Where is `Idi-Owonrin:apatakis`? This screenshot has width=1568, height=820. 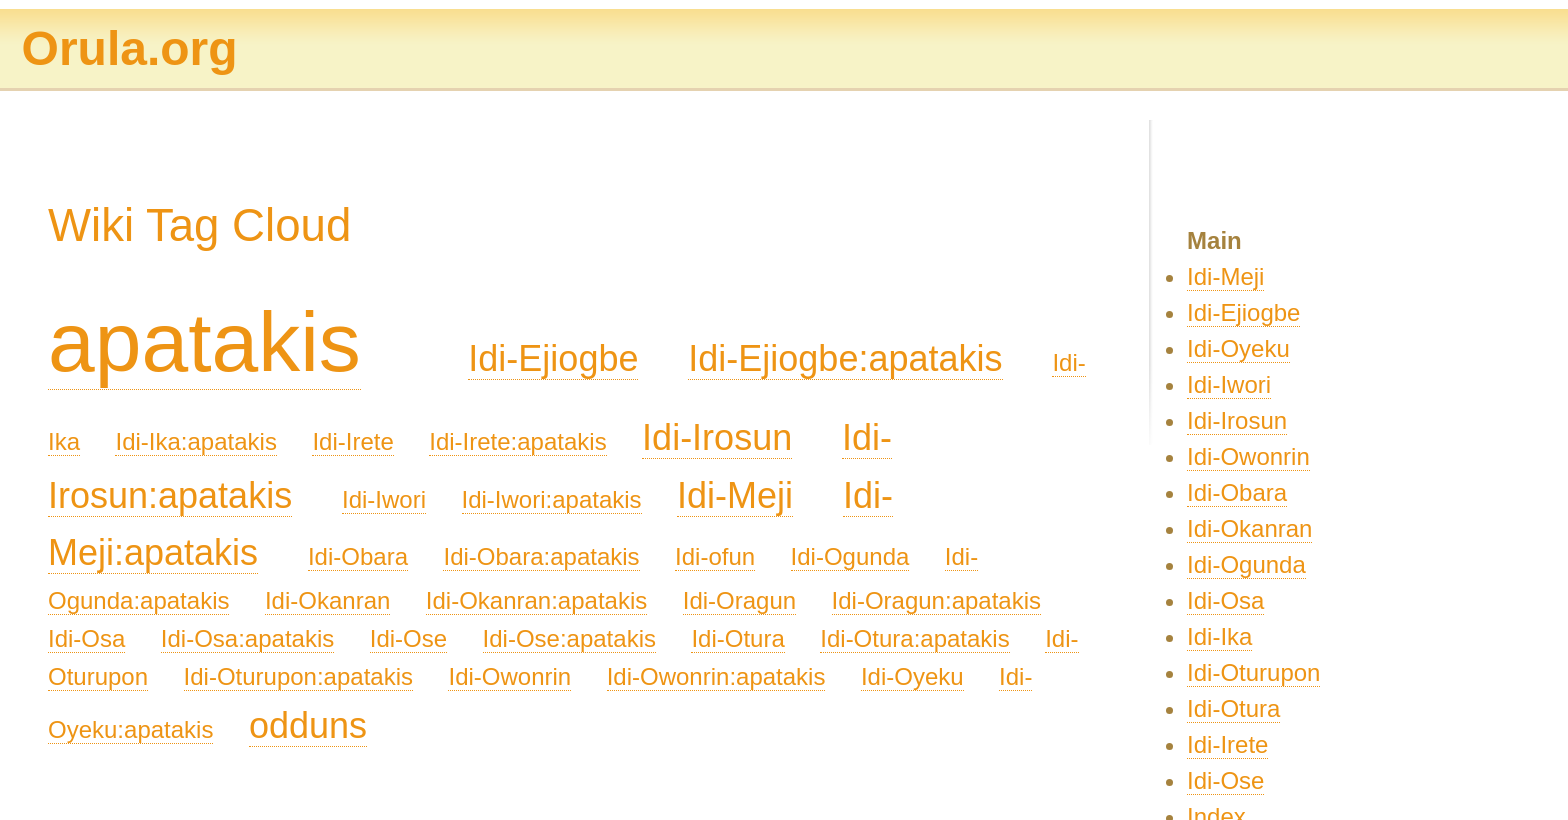
Idi-Owonrin:apatakis is located at coordinates (716, 676).